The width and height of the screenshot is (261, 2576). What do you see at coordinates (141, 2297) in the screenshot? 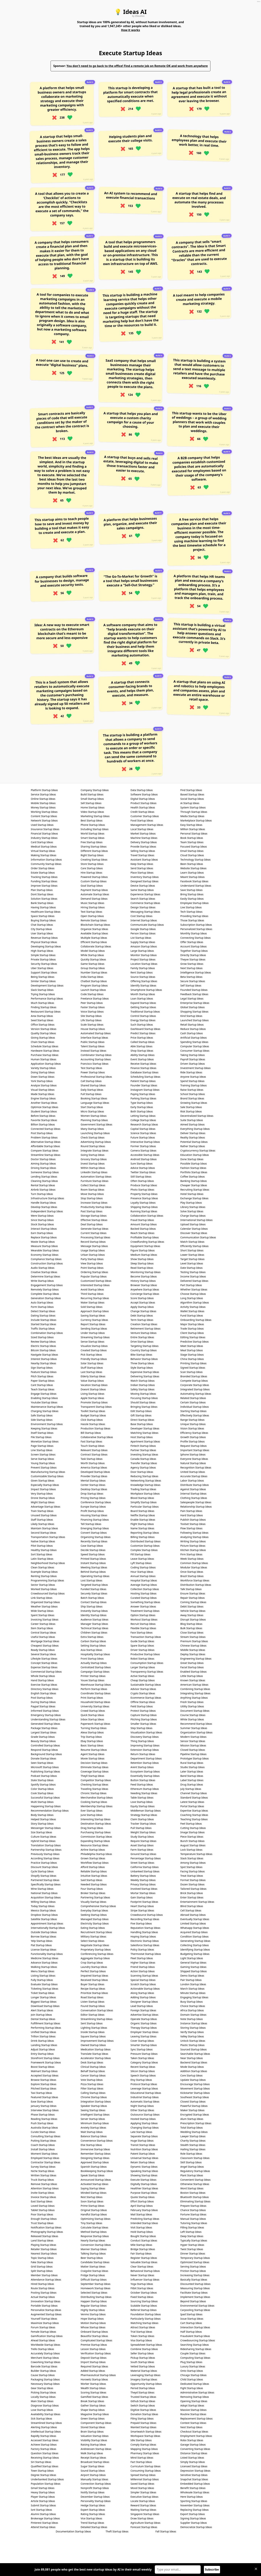
I see `Fixed Startup Ideas` at bounding box center [141, 2297].